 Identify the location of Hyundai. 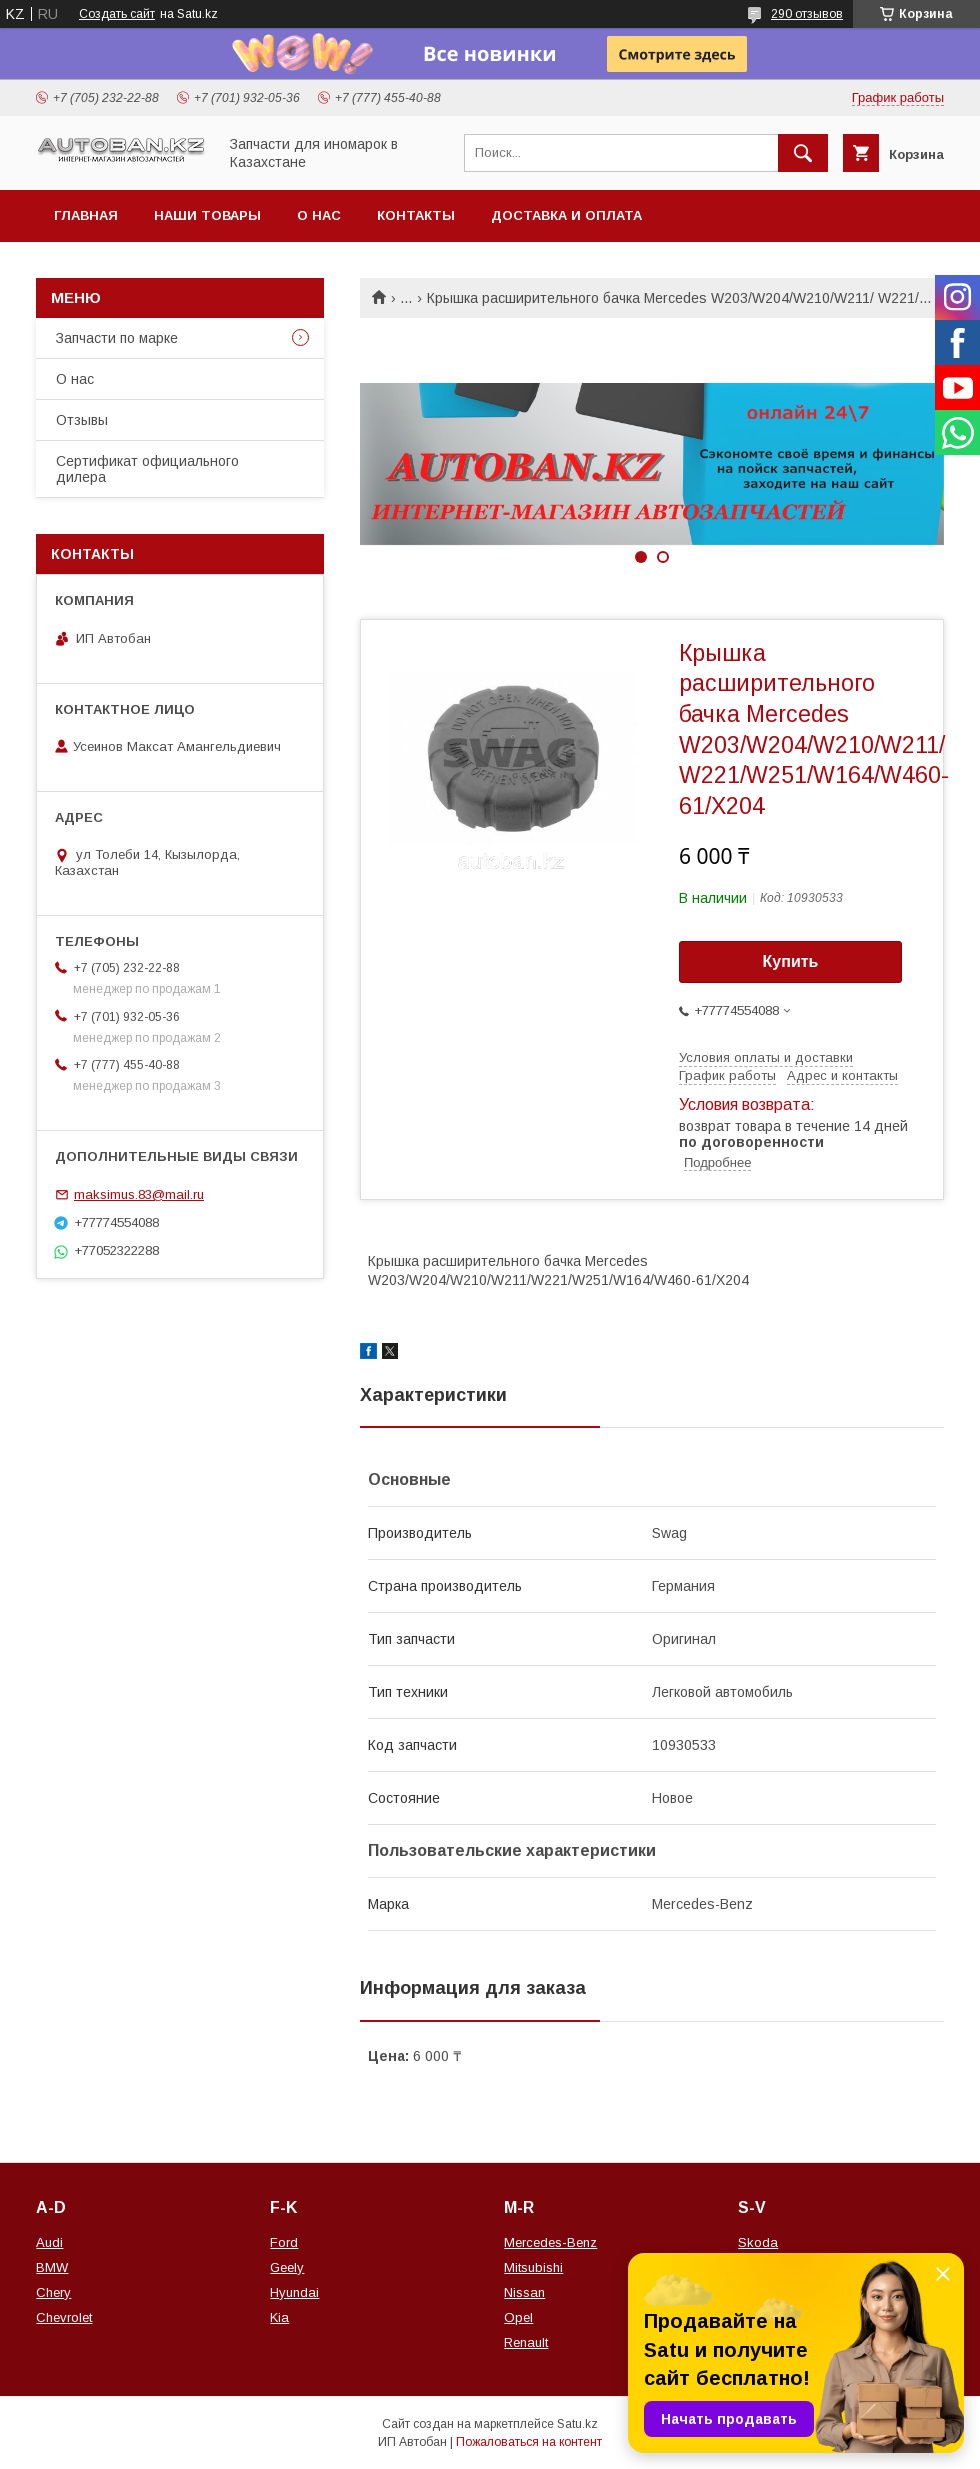
(294, 2292).